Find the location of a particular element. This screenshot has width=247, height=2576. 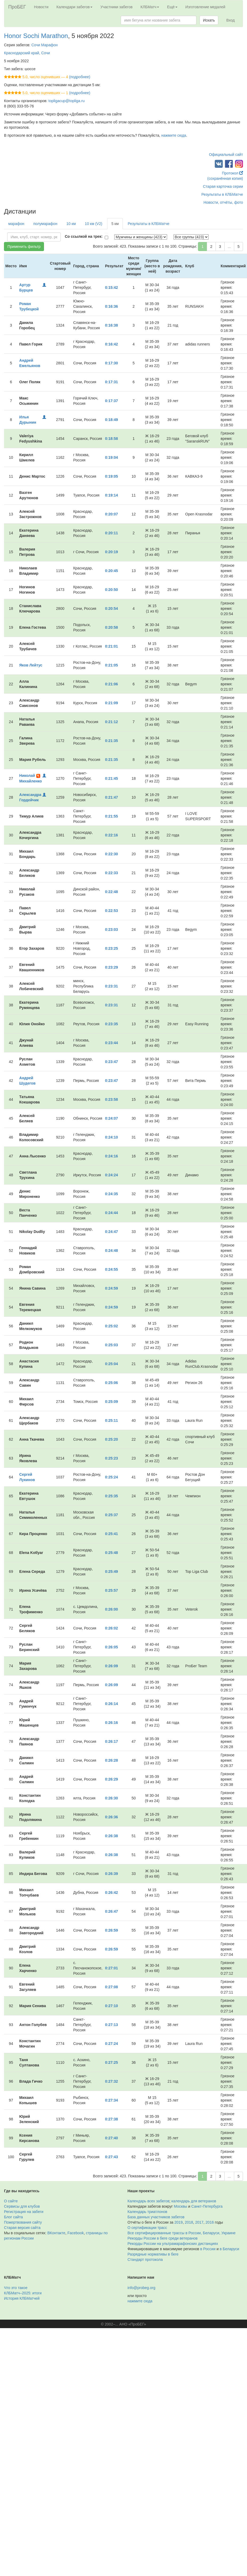

0:20:19 is located at coordinates (111, 552).